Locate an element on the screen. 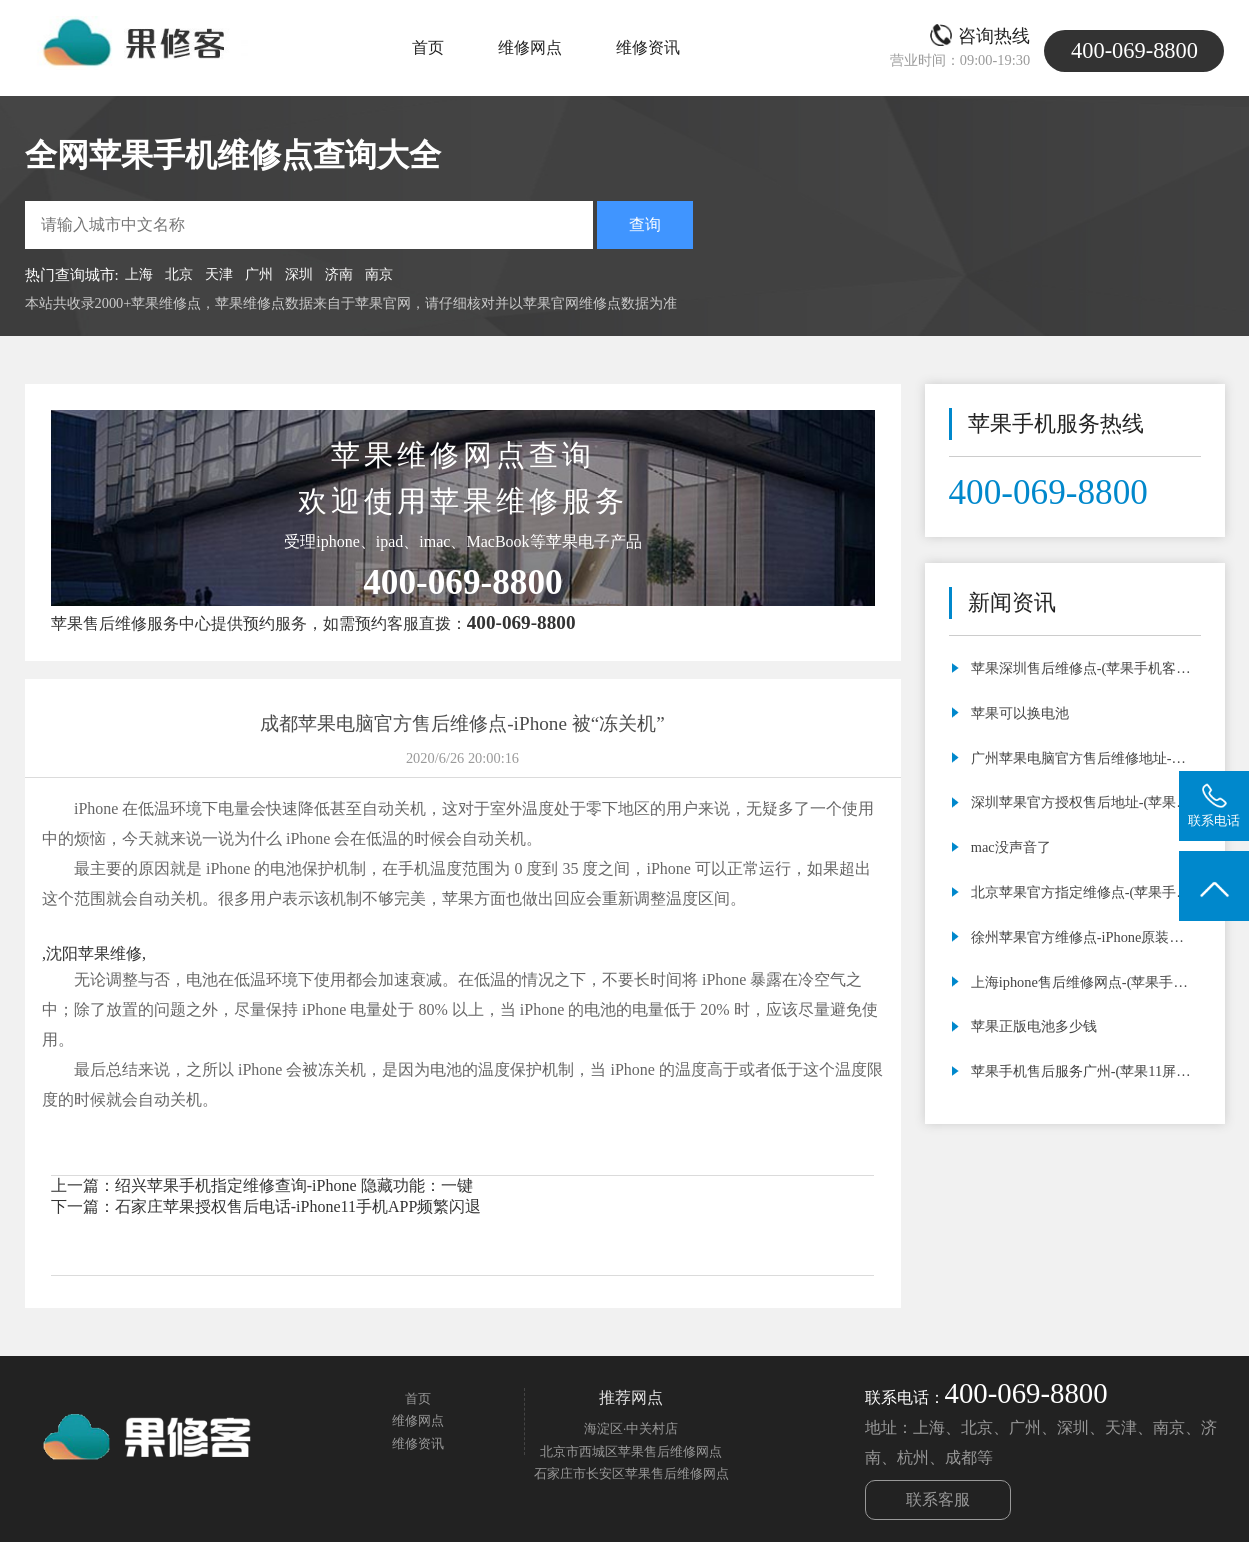  查询 is located at coordinates (645, 224).